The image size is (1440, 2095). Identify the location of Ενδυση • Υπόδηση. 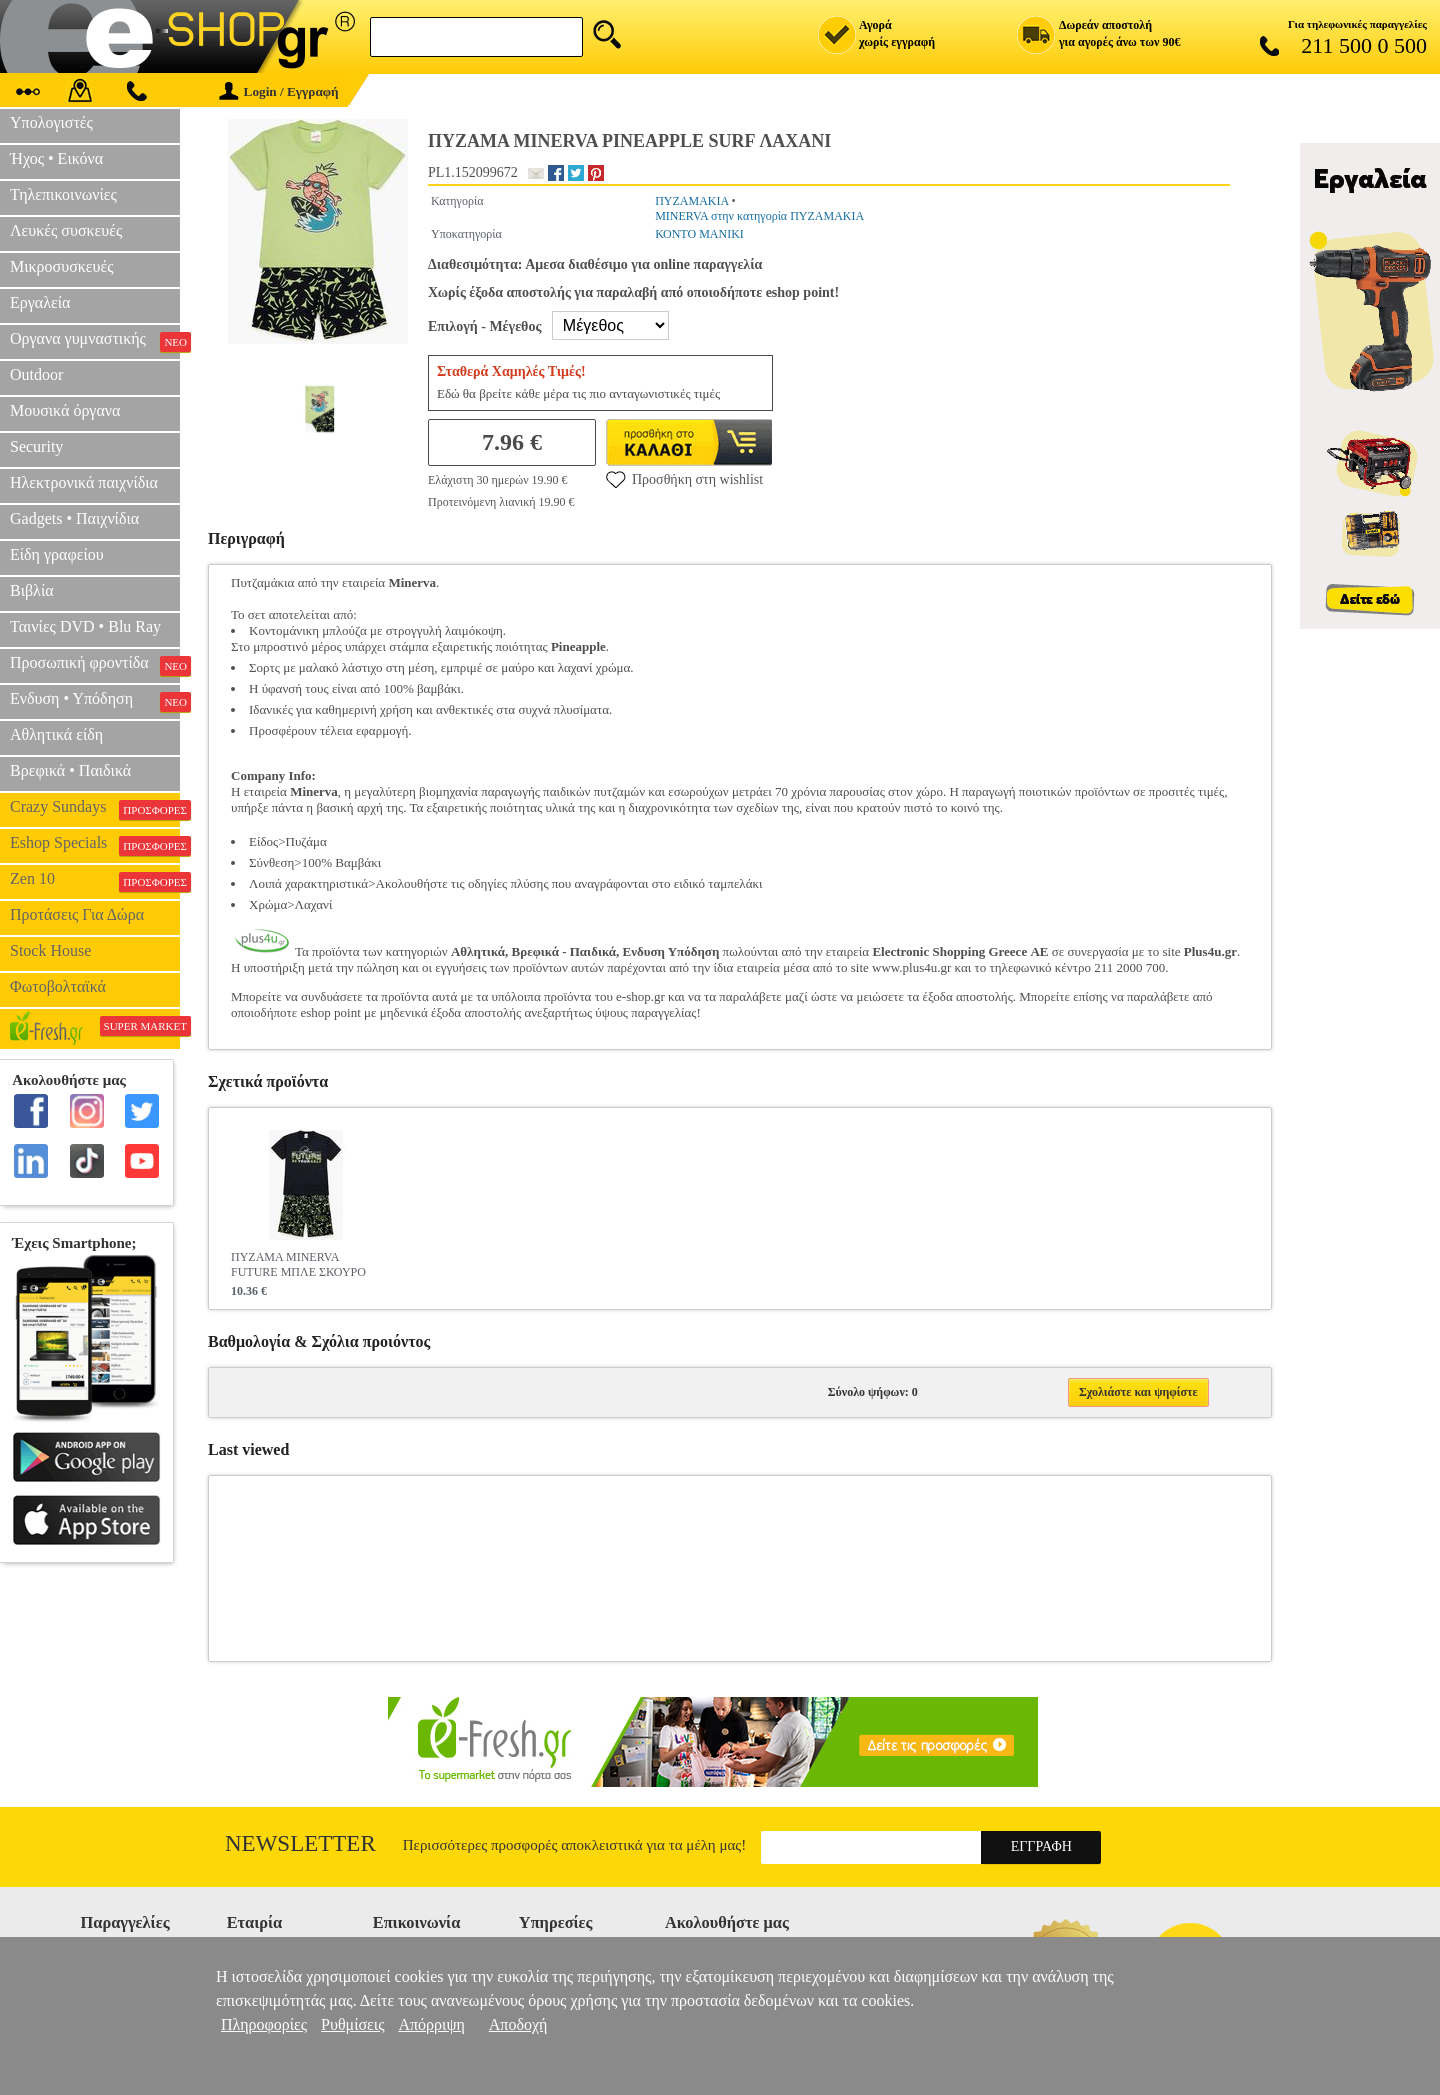
(95, 701).